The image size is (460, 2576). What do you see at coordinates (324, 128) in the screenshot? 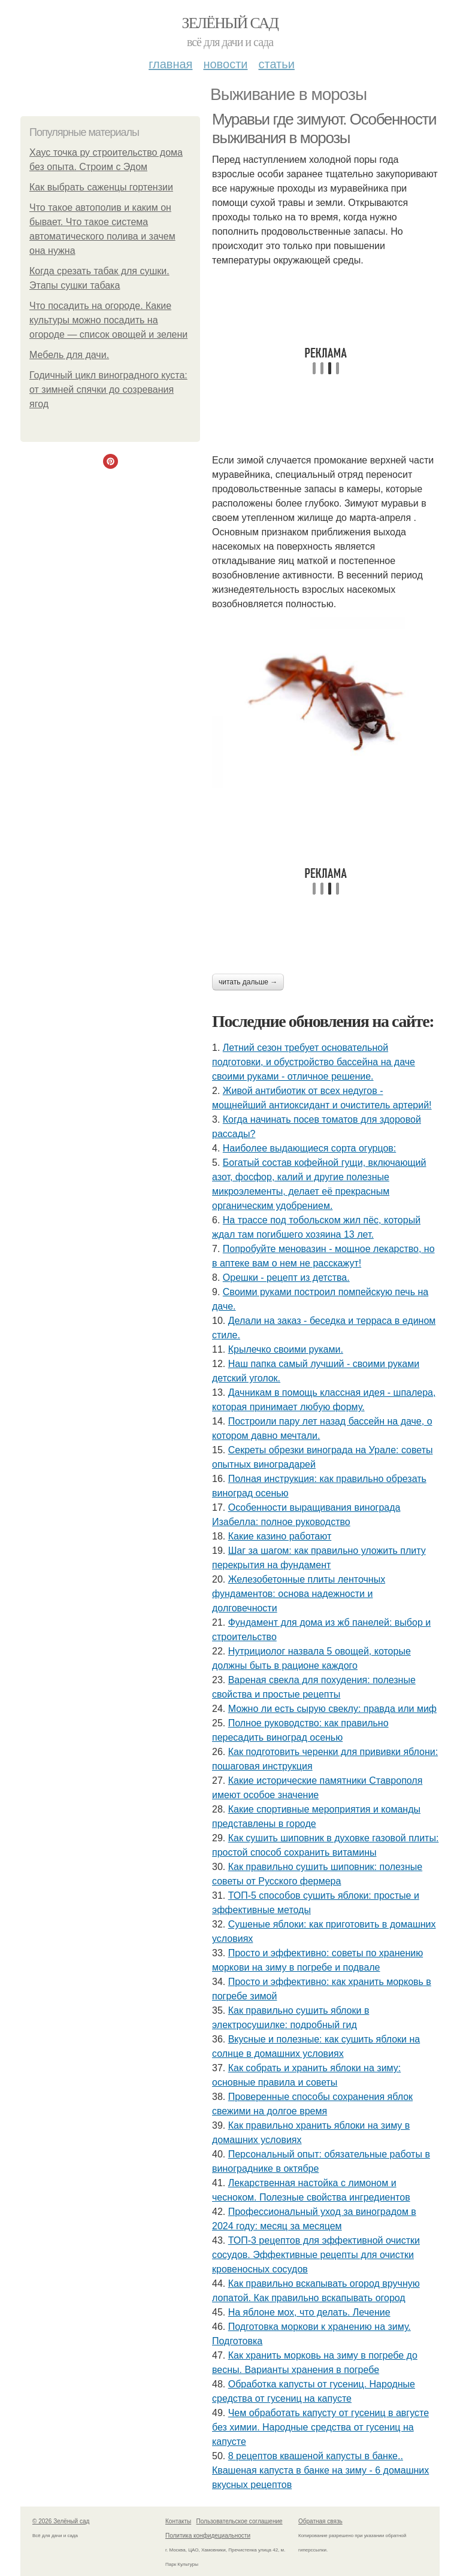
I see `Муравьи где зимуют. Особенности выживания в морозы` at bounding box center [324, 128].